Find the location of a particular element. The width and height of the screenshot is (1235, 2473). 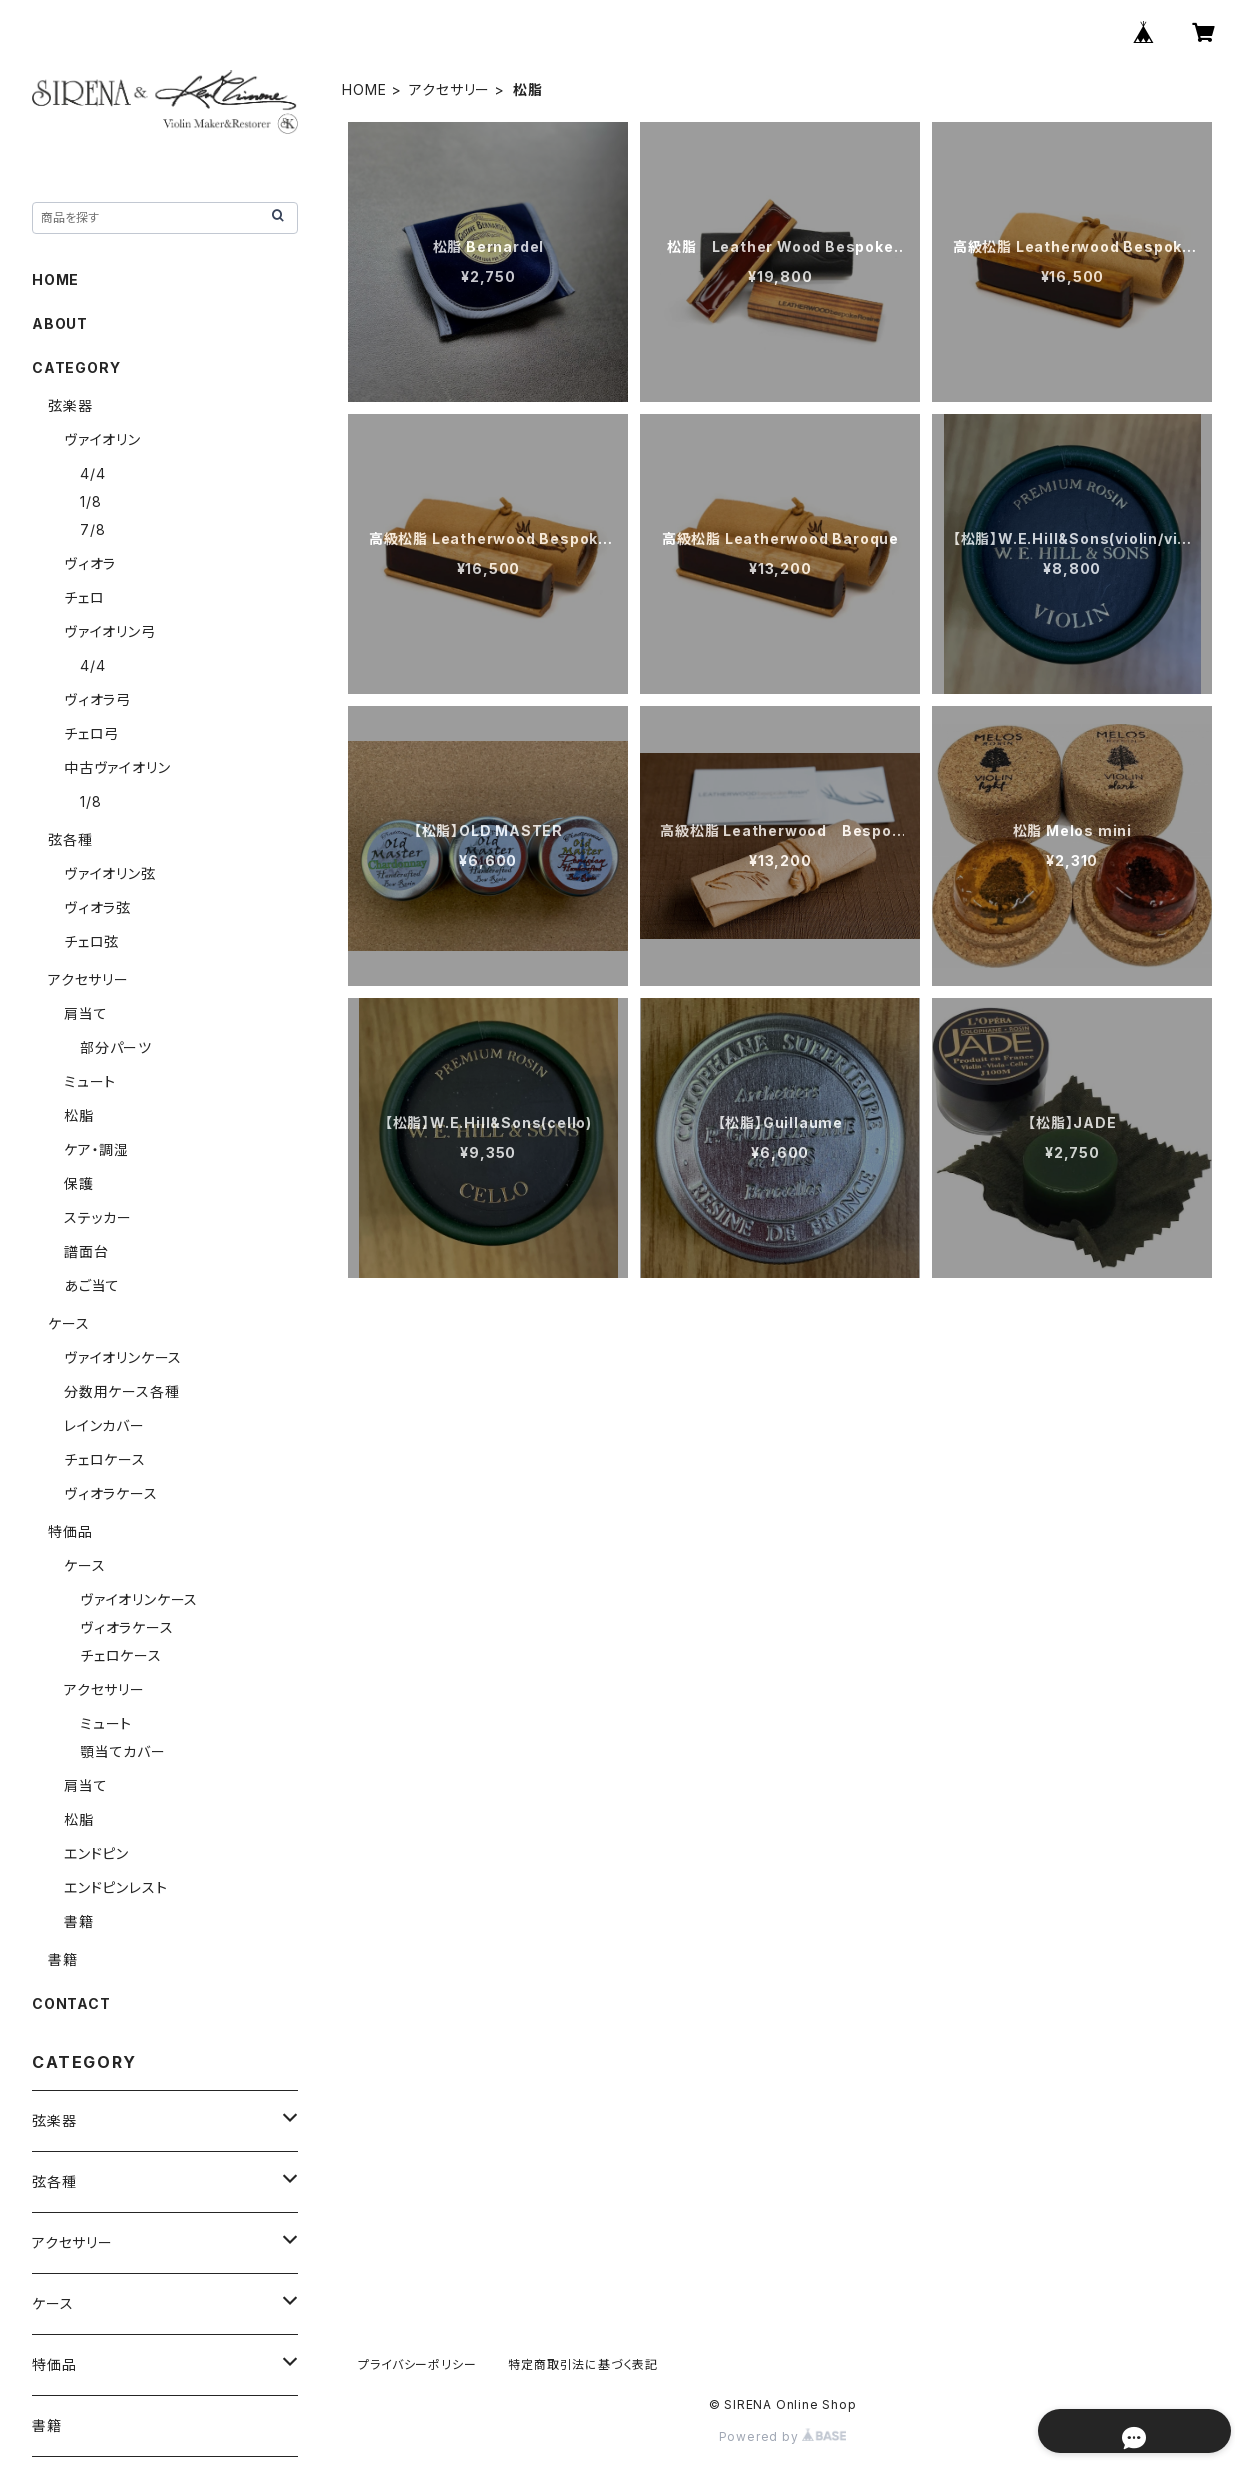

エンドピンレスト is located at coordinates (115, 1887).